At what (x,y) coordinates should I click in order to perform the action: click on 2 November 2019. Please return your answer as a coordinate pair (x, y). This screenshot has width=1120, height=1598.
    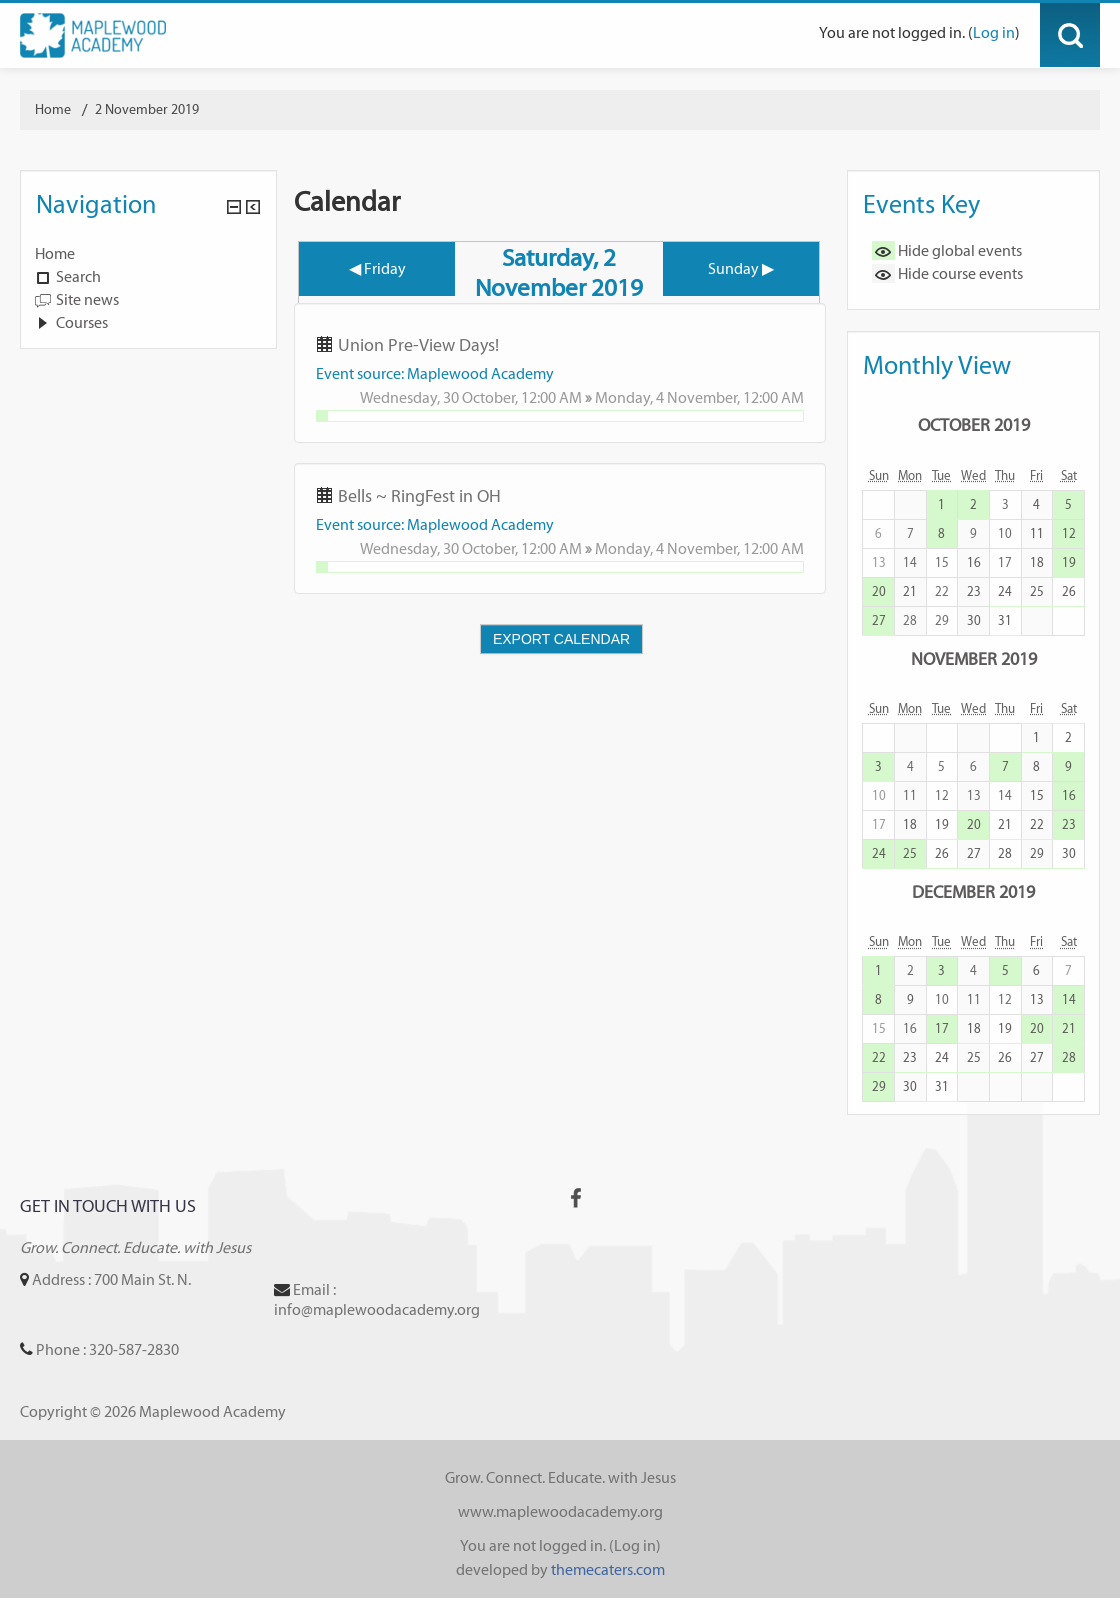
    Looking at the image, I should click on (147, 109).